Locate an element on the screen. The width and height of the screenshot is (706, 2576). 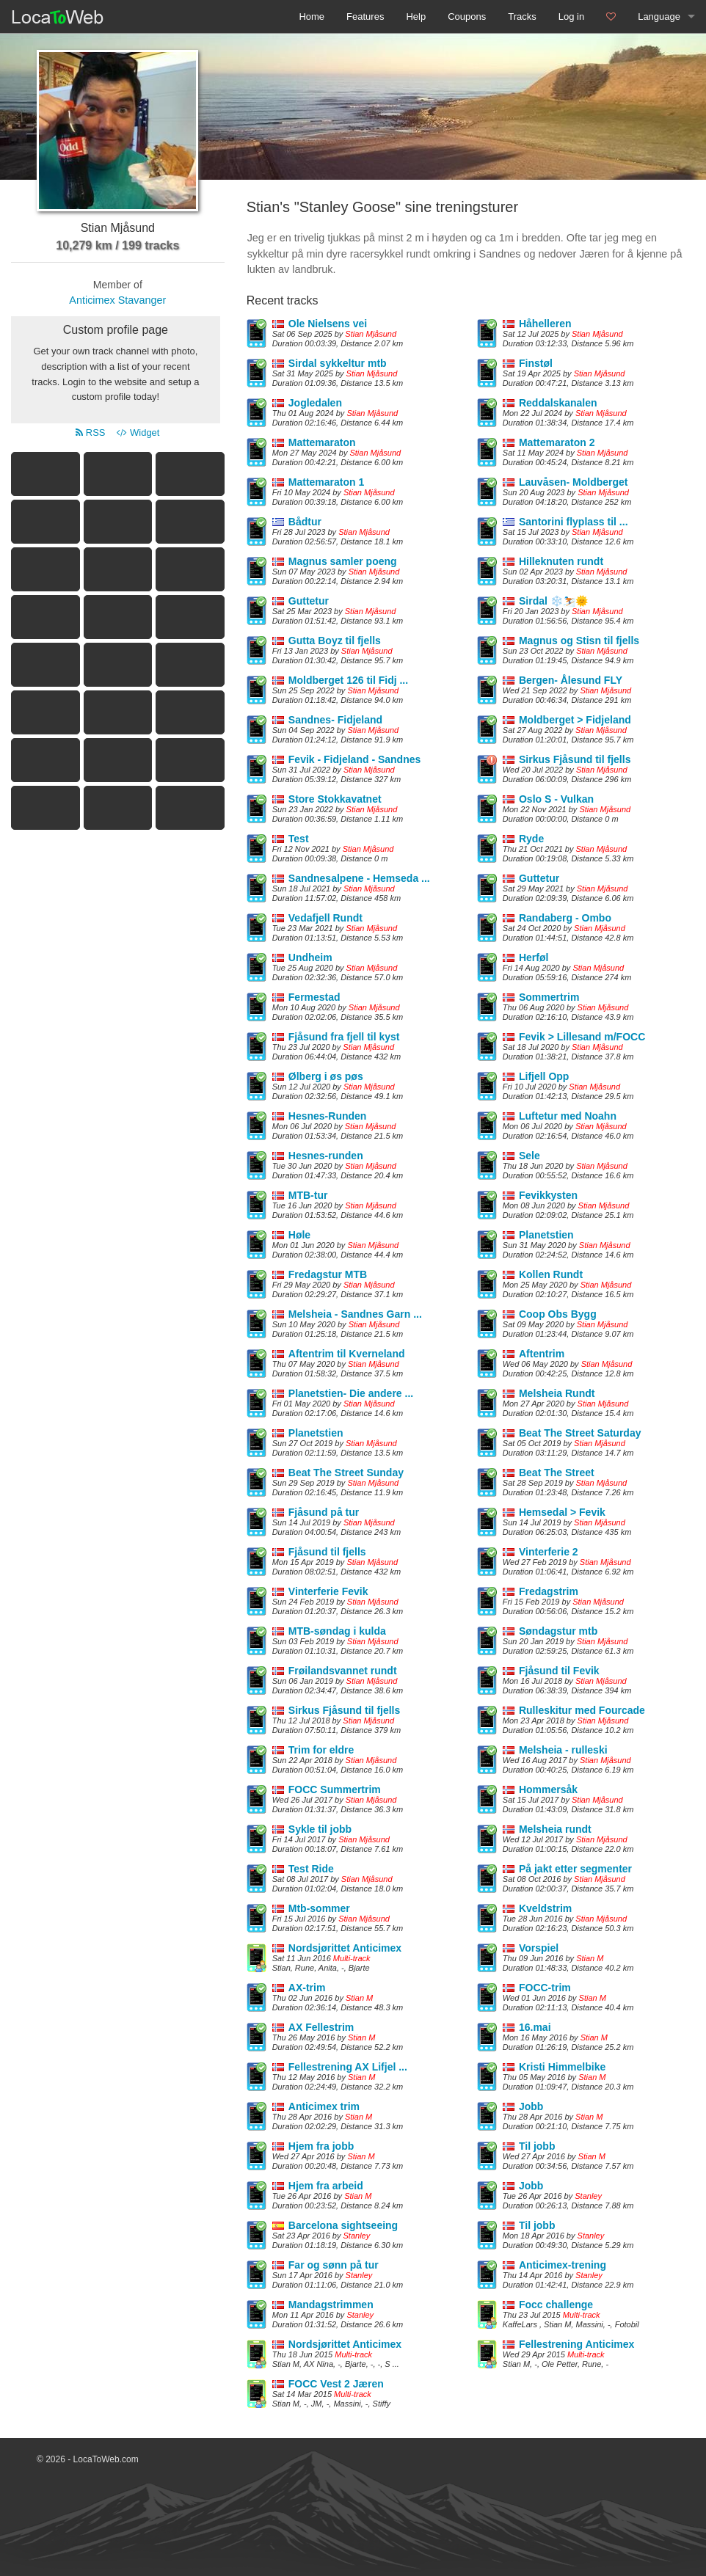
FOCC-trim is located at coordinates (545, 1987).